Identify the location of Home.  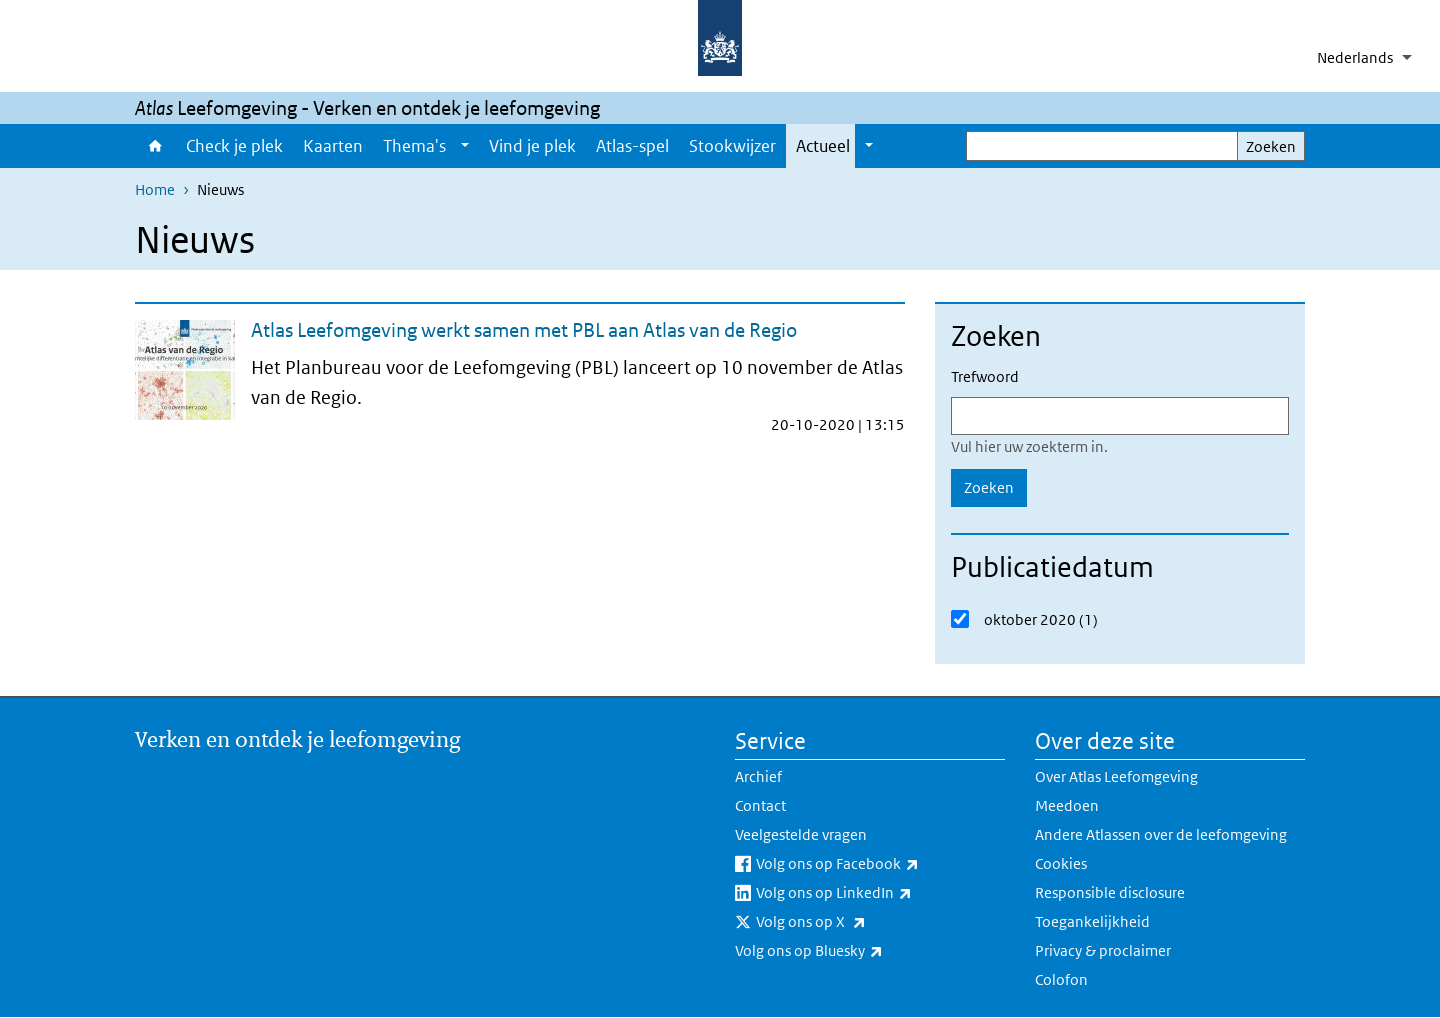
(155, 146).